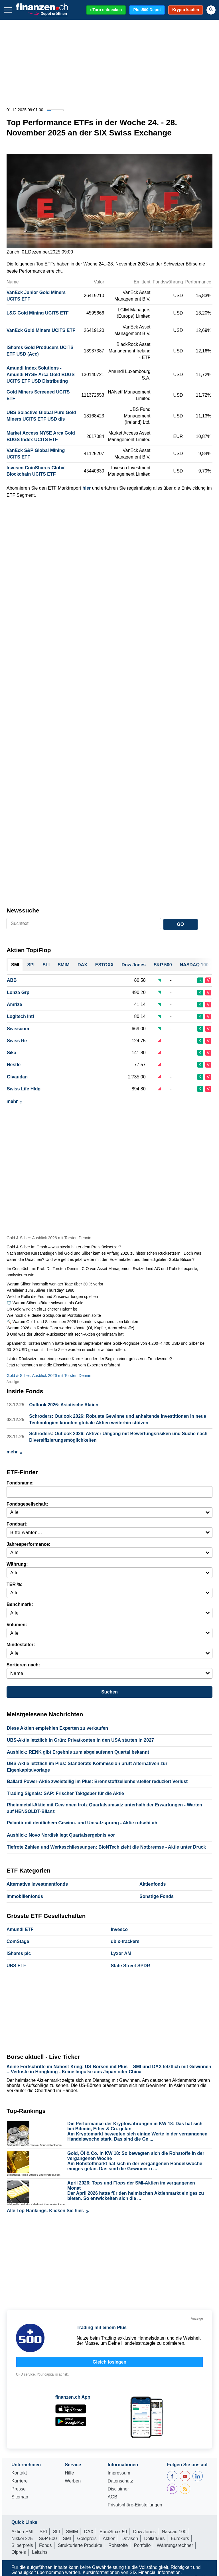 Image resolution: width=219 pixels, height=2576 pixels. I want to click on Suchen, so click(109, 1691).